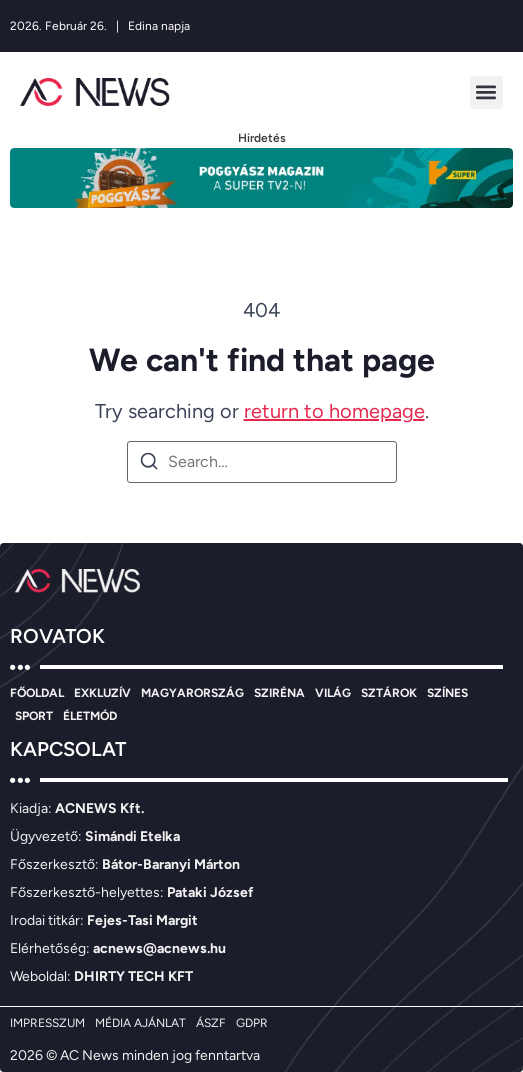  Describe the element at coordinates (252, 1023) in the screenshot. I see `GDPR` at that location.